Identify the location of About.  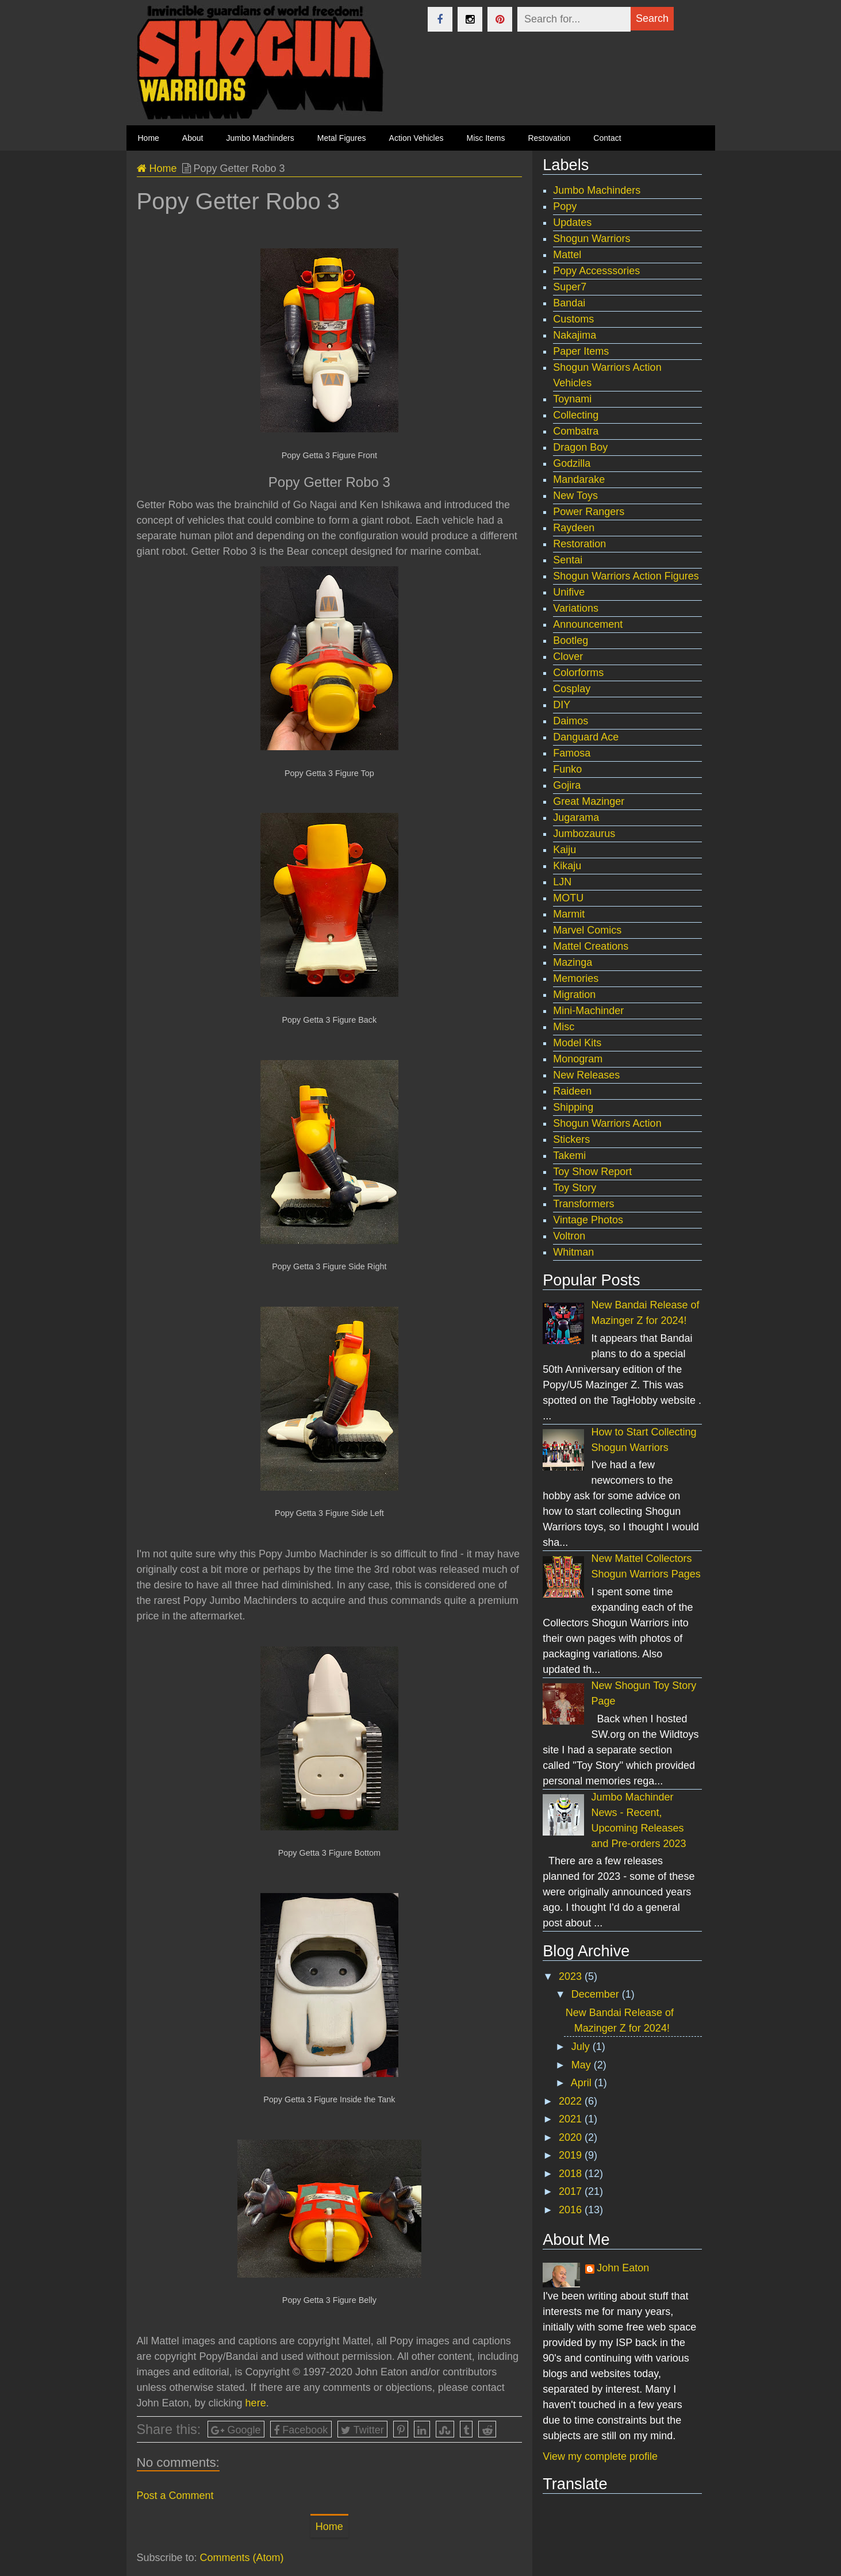
(192, 138).